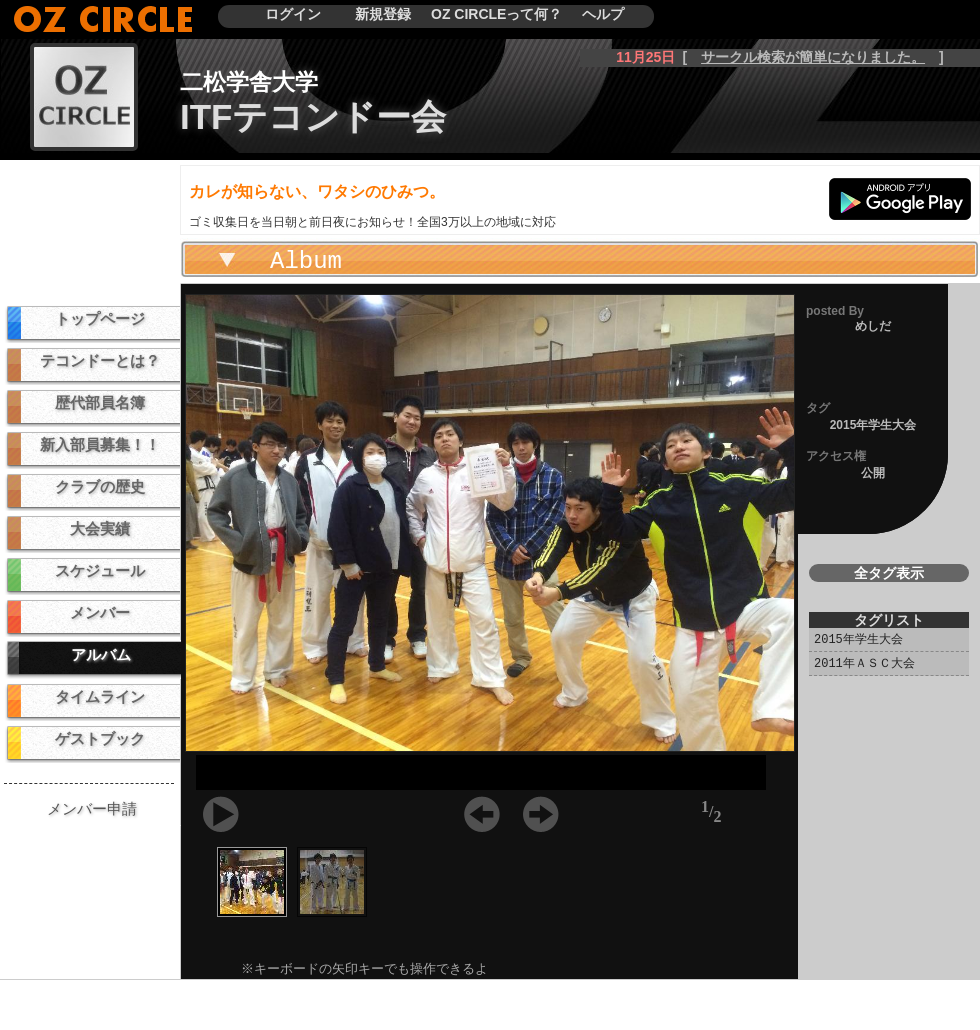 The width and height of the screenshot is (980, 1030). Describe the element at coordinates (858, 639) in the screenshot. I see `2015年学生大会` at that location.